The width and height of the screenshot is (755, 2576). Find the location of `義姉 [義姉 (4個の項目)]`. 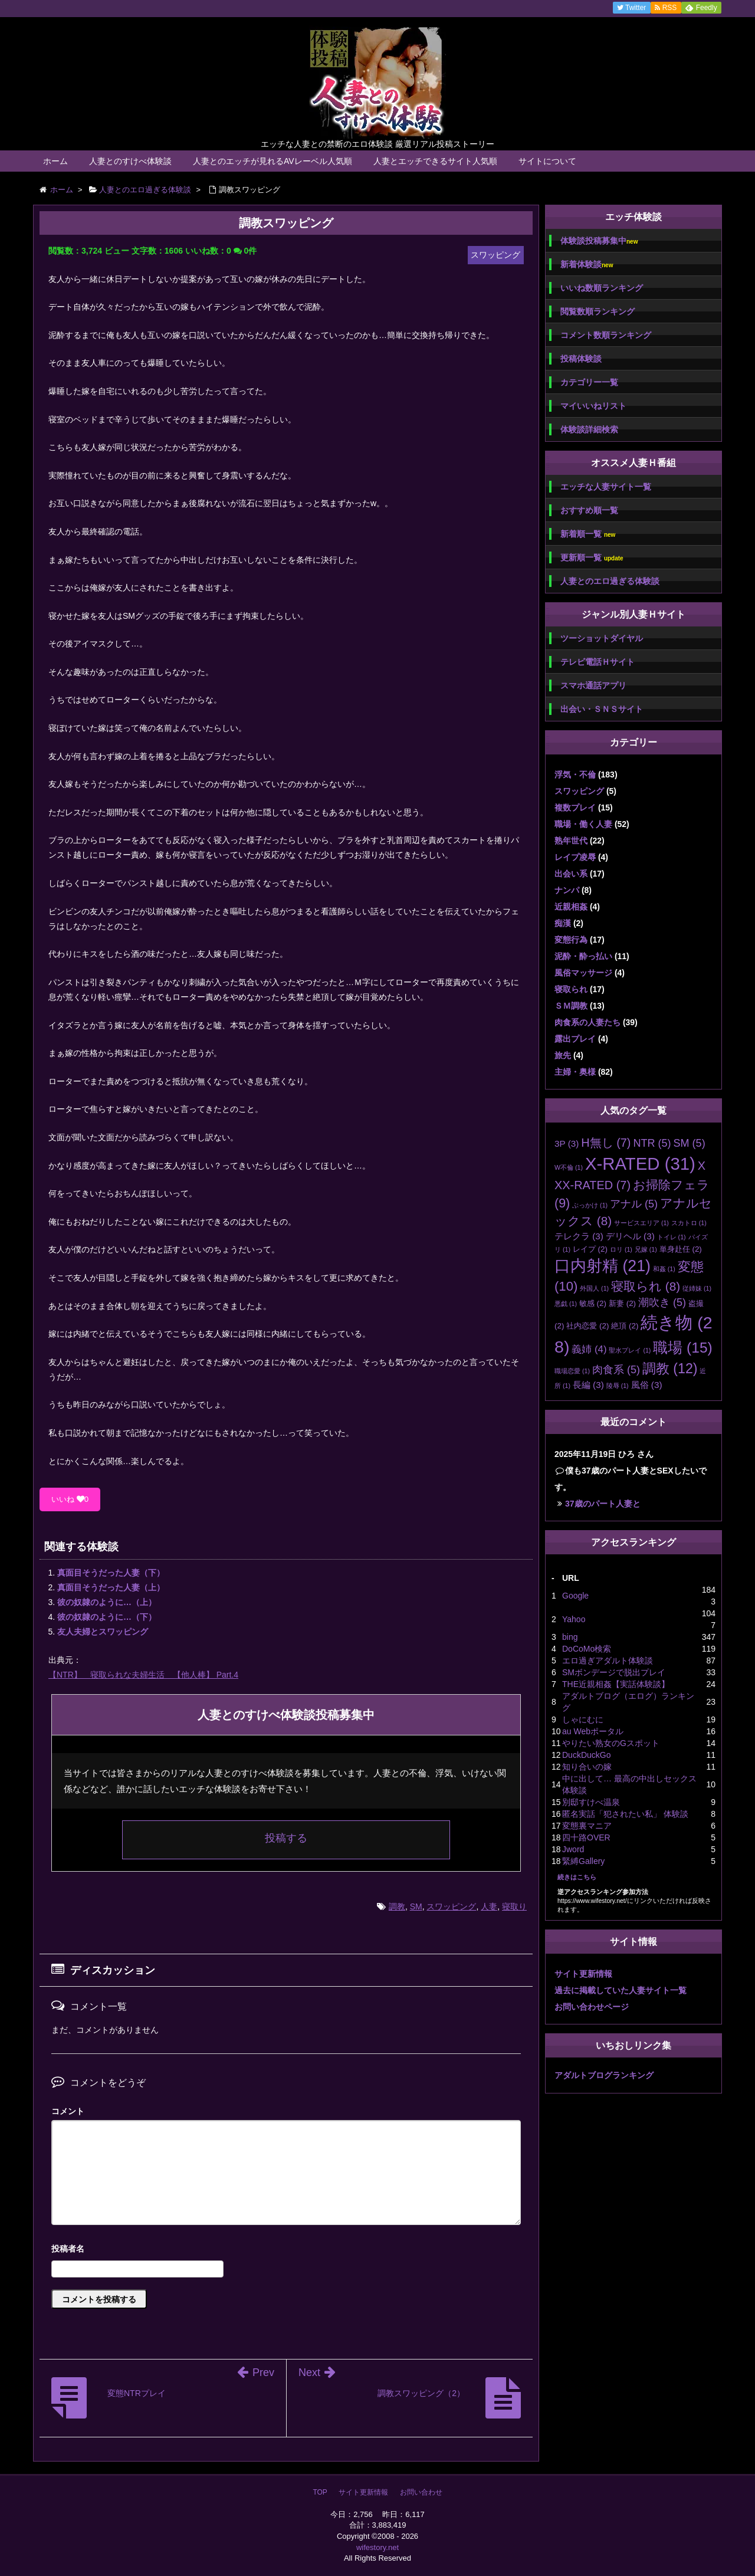

義姉 [義姉 (4個の項目)] is located at coordinates (589, 1349).